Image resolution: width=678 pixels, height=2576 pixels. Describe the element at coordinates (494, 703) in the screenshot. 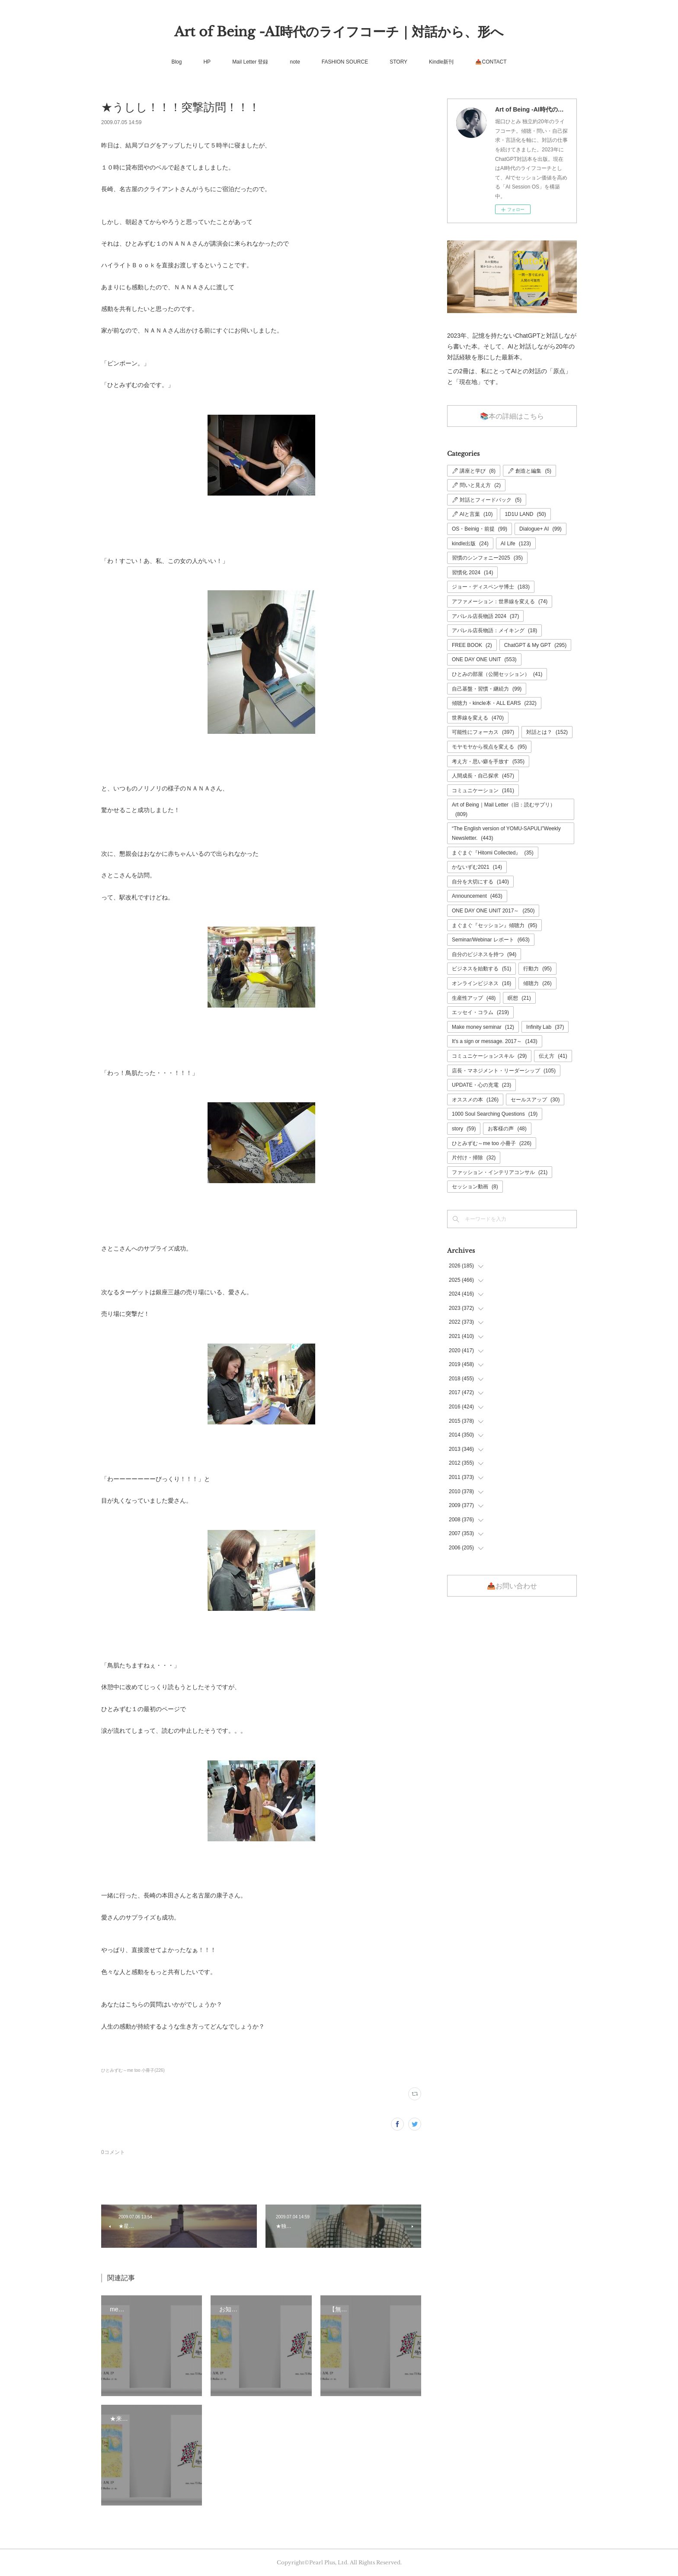

I see `傾聴力・kincle本・ALL EARS` at that location.